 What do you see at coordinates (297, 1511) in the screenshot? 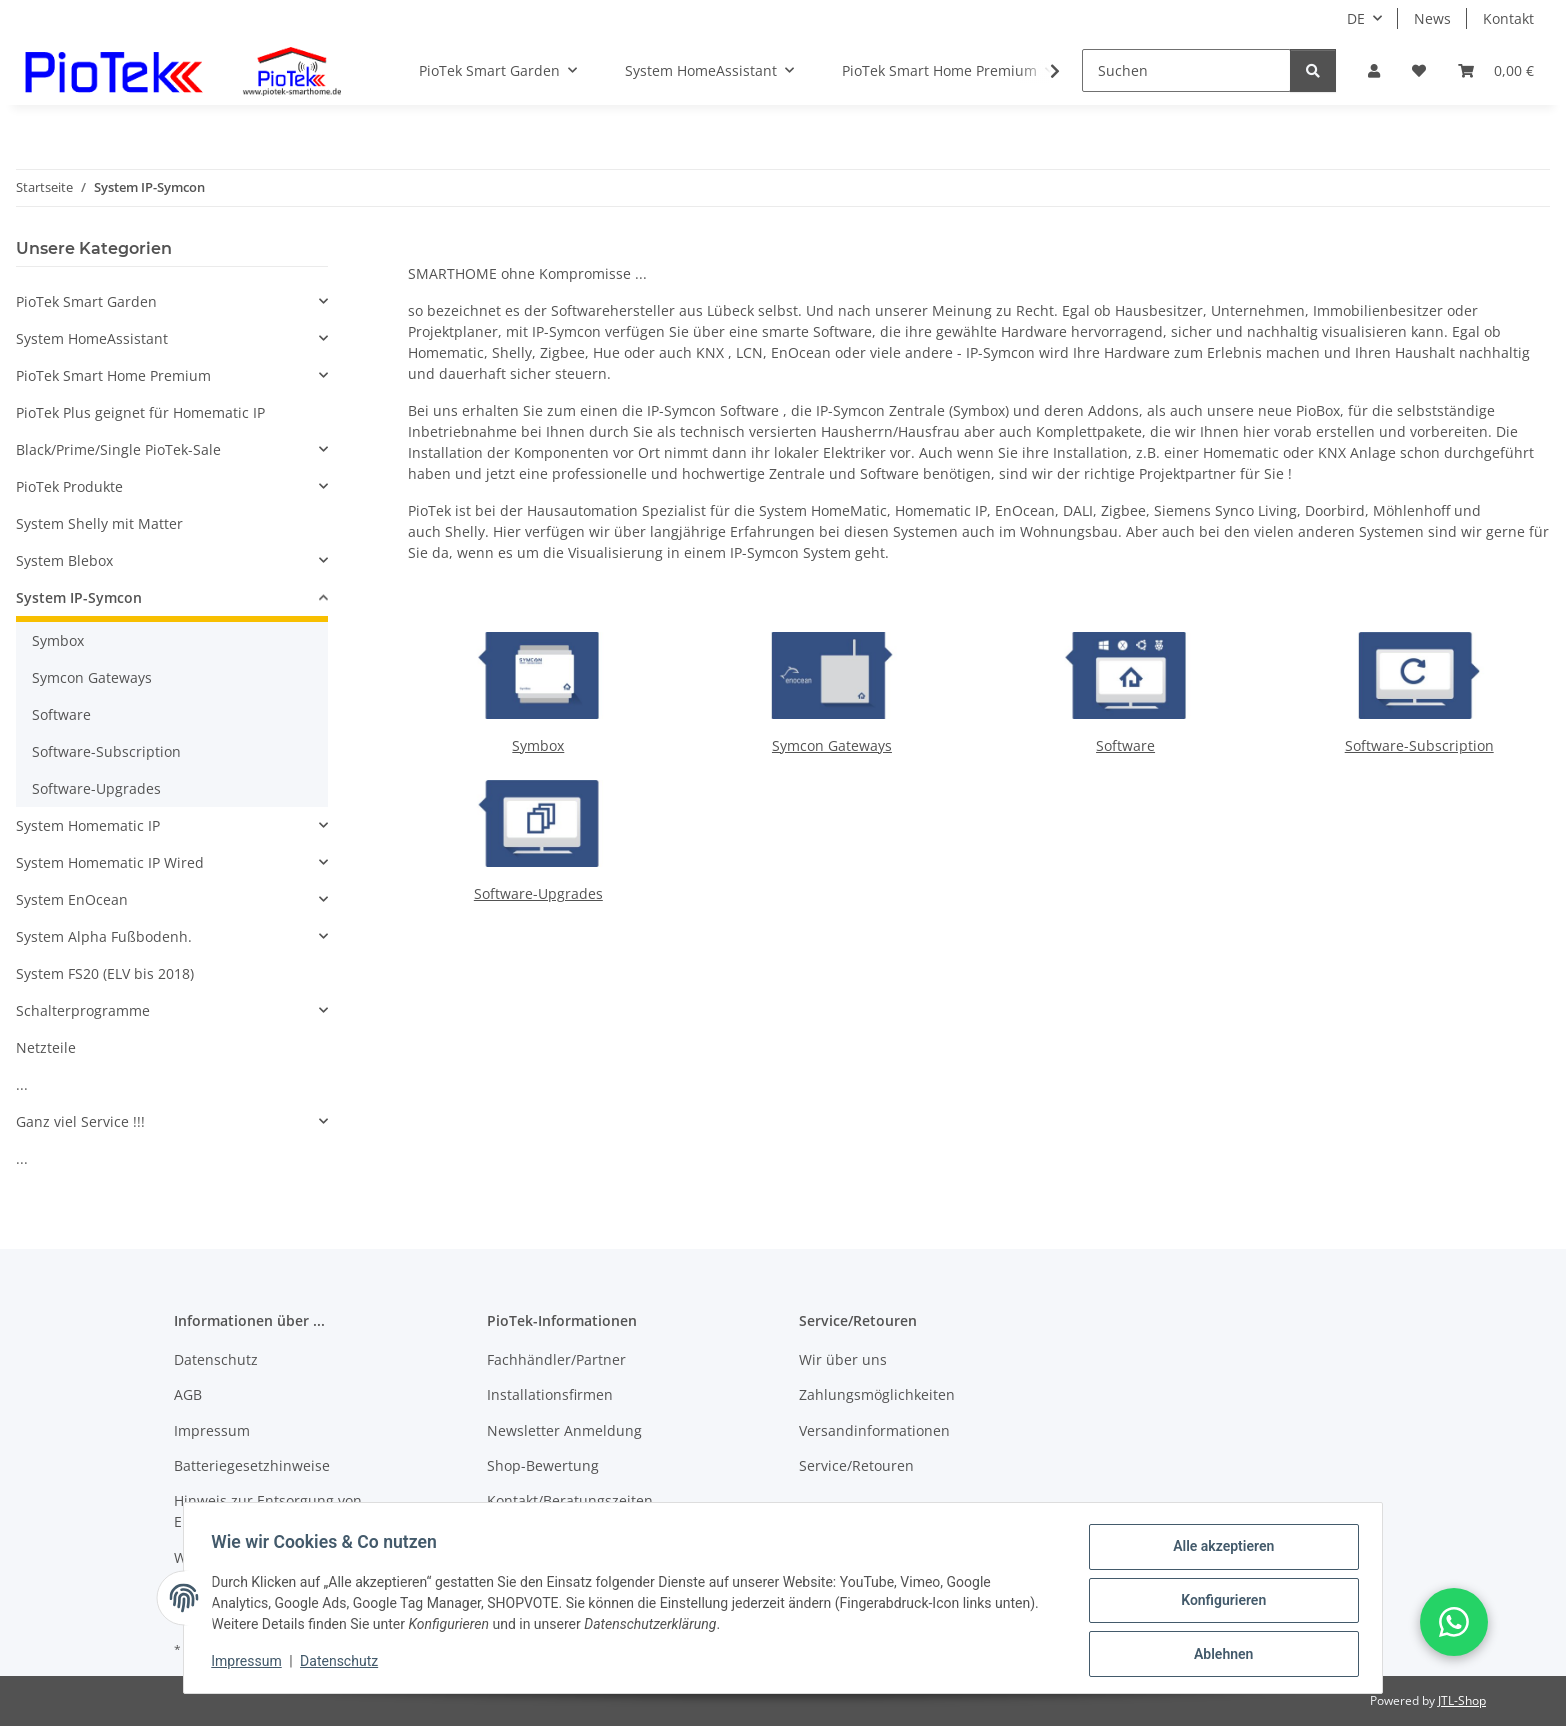
I see `Hinweis zur Entsorgung von Elektroaltgeräten nach dem ElektroG` at bounding box center [297, 1511].